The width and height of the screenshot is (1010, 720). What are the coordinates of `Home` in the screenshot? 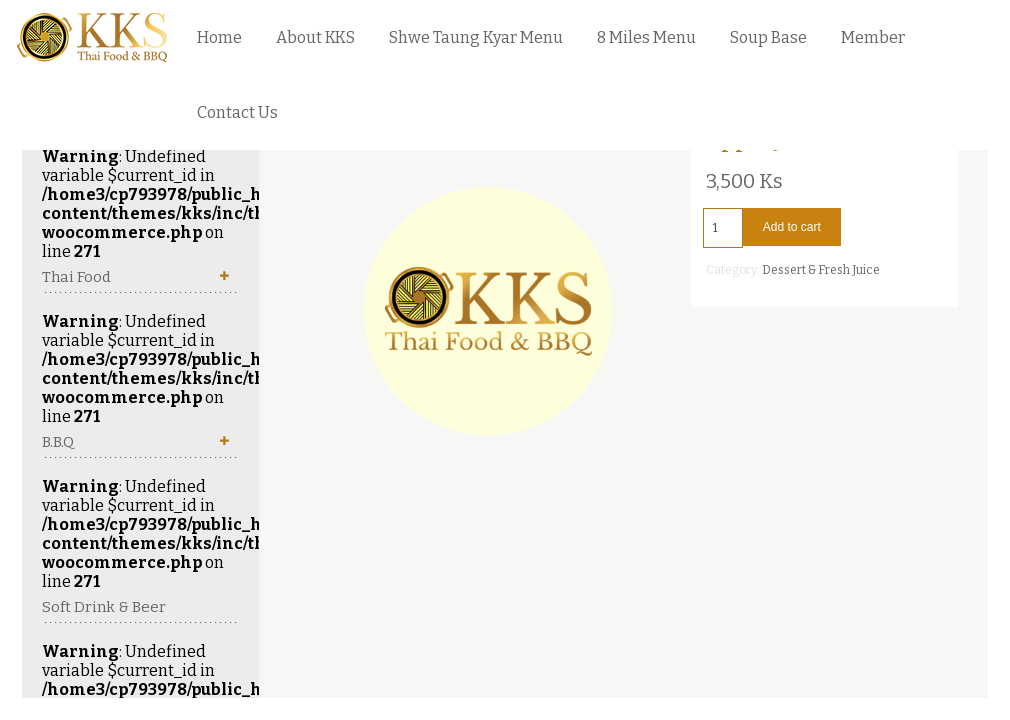 It's located at (219, 37).